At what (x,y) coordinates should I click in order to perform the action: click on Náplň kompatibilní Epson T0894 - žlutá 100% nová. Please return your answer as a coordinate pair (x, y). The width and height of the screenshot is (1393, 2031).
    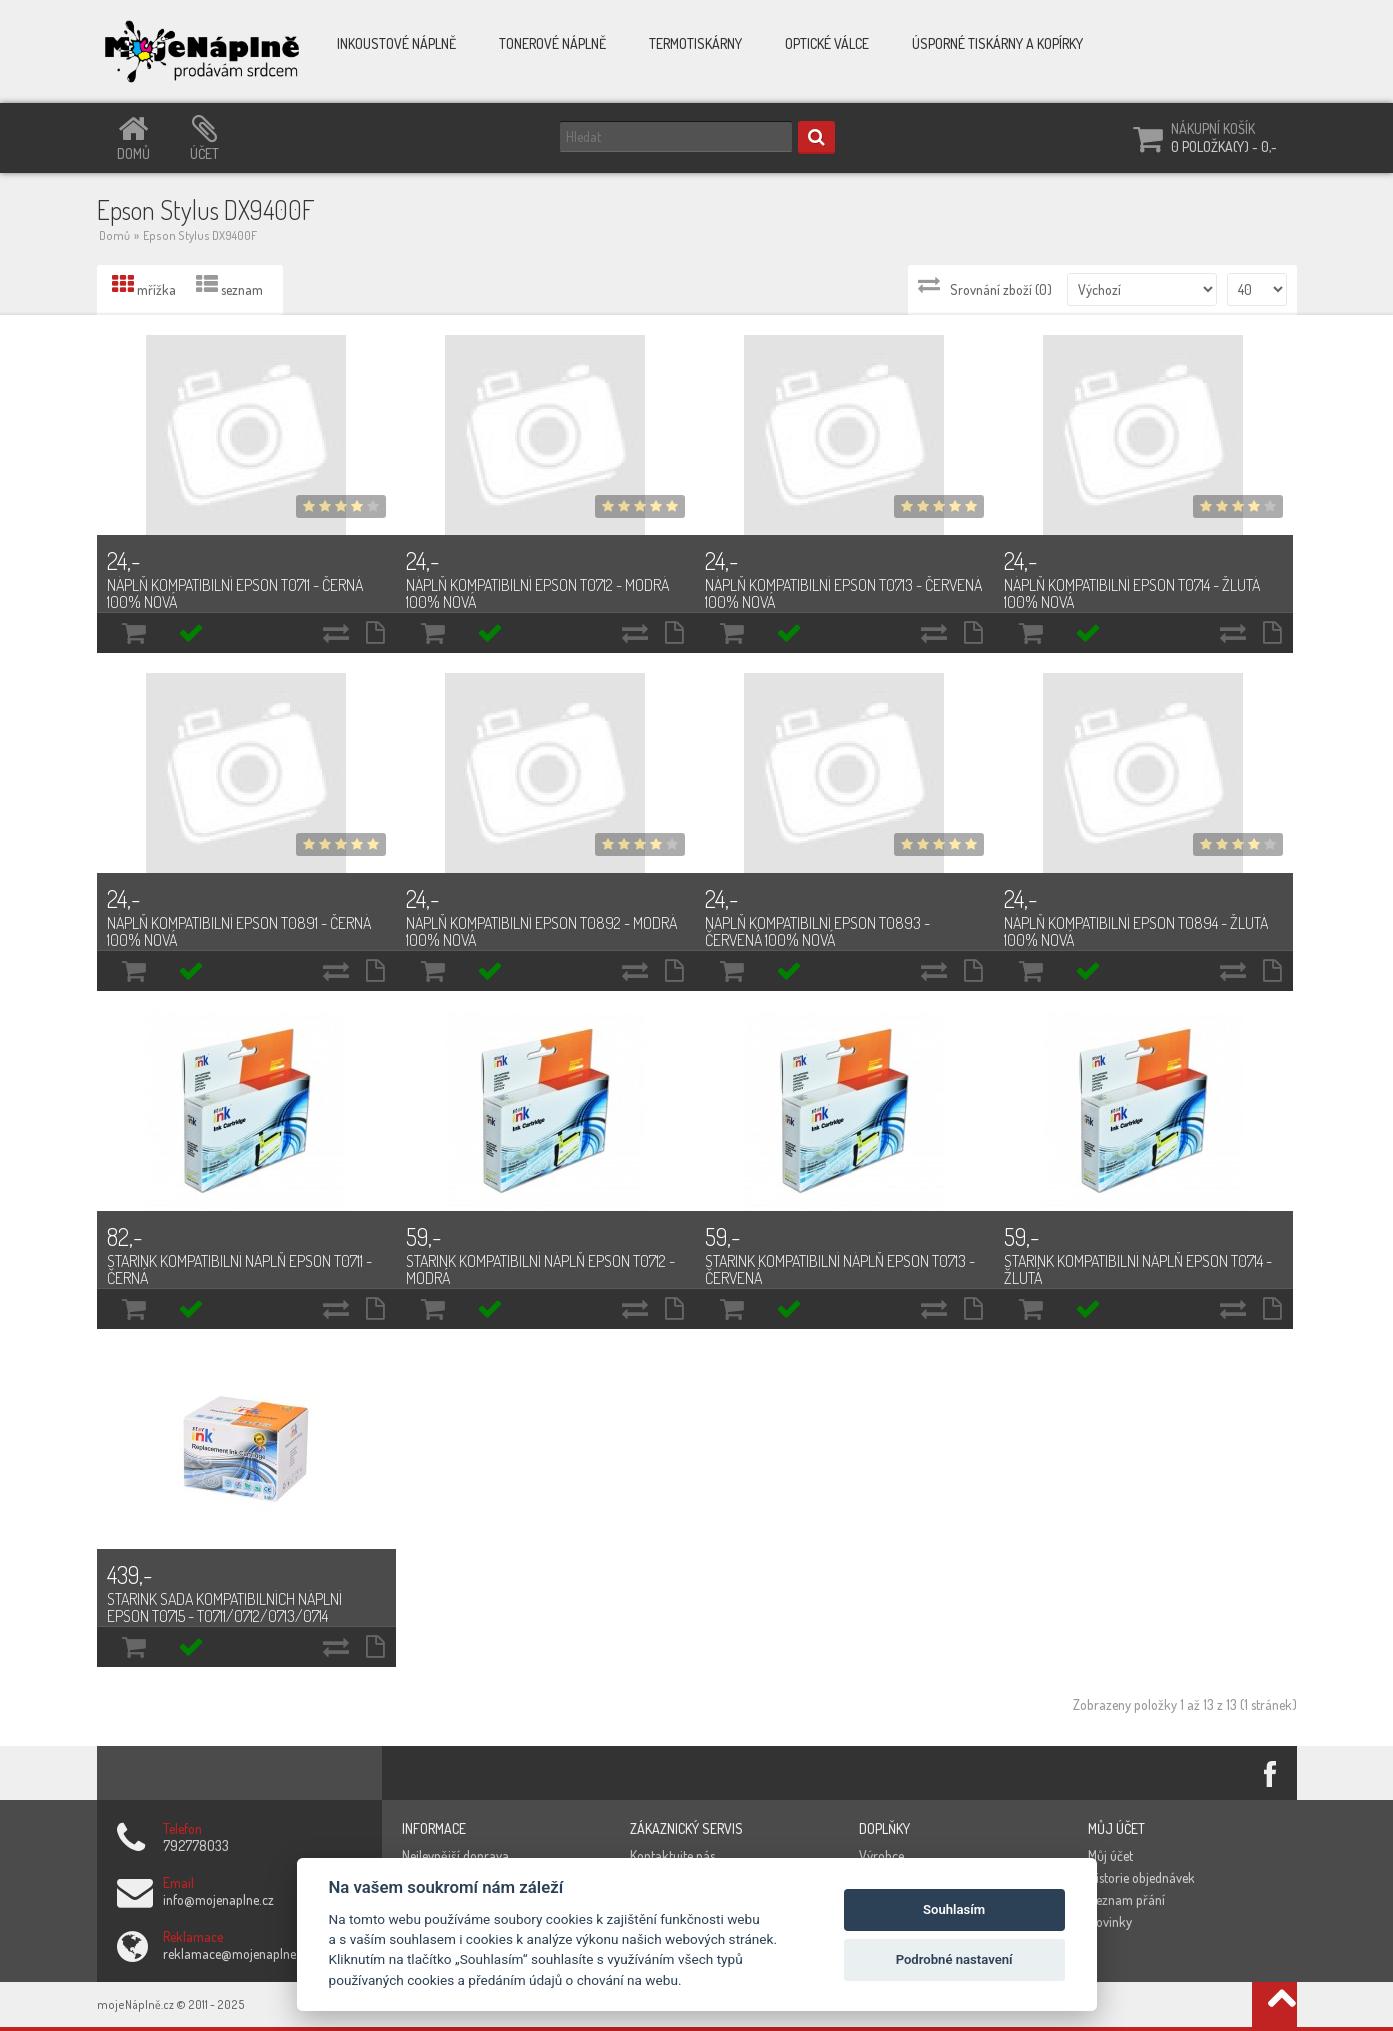
    Looking at the image, I should click on (1136, 931).